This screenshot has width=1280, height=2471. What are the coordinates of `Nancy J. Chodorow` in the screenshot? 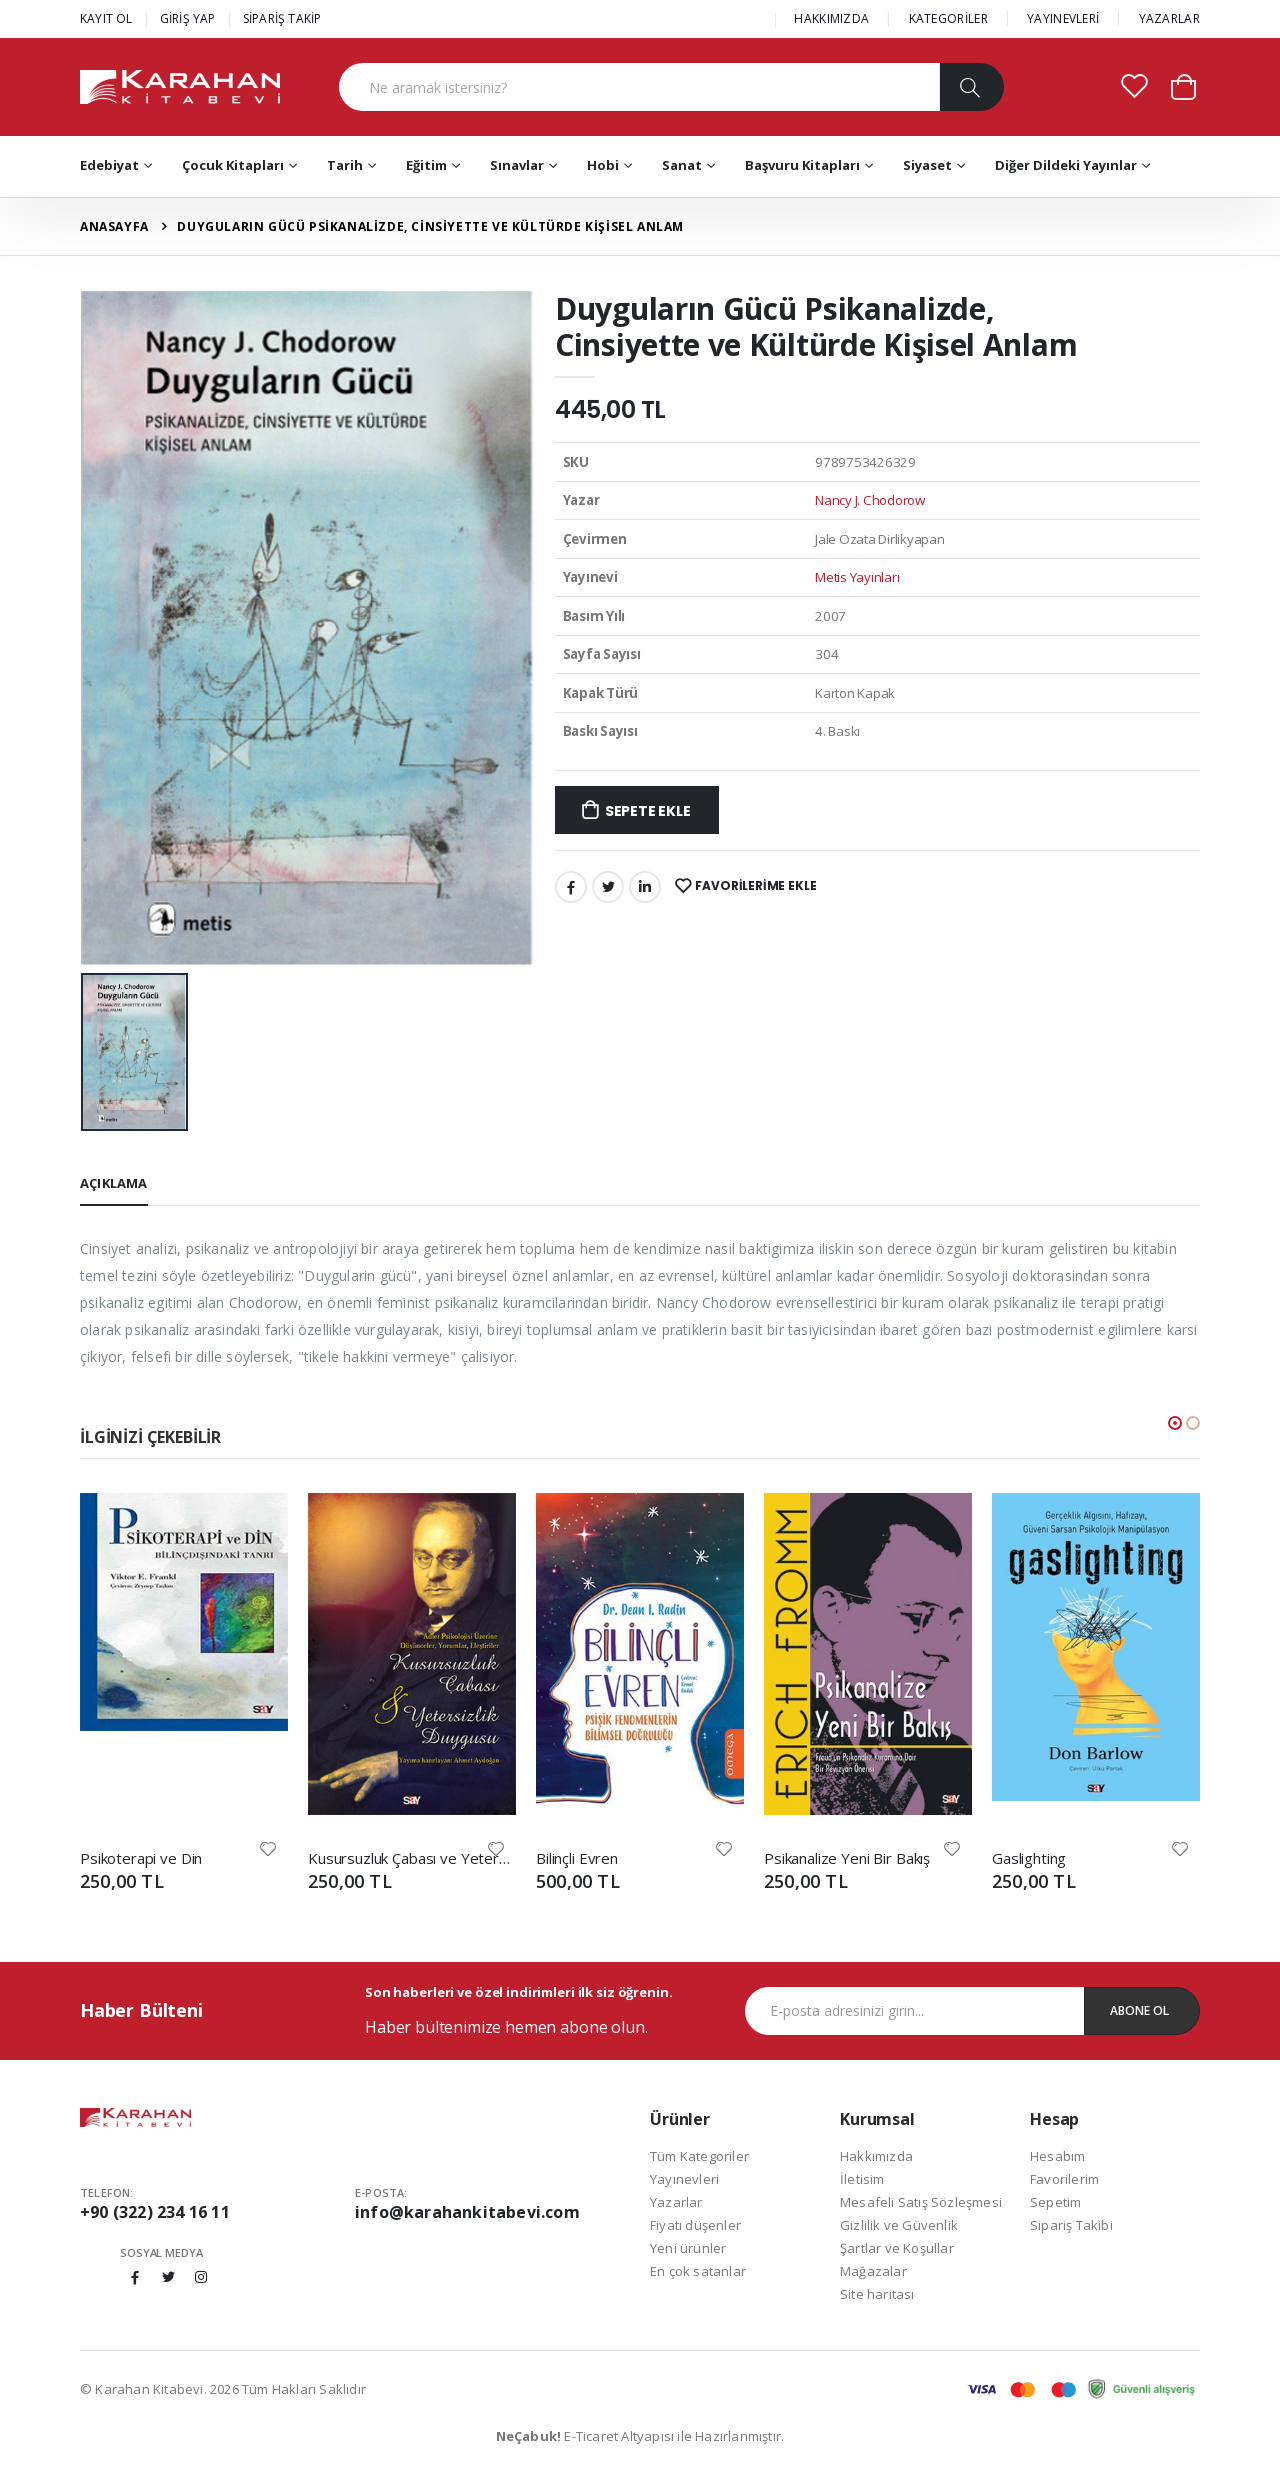 It's located at (870, 500).